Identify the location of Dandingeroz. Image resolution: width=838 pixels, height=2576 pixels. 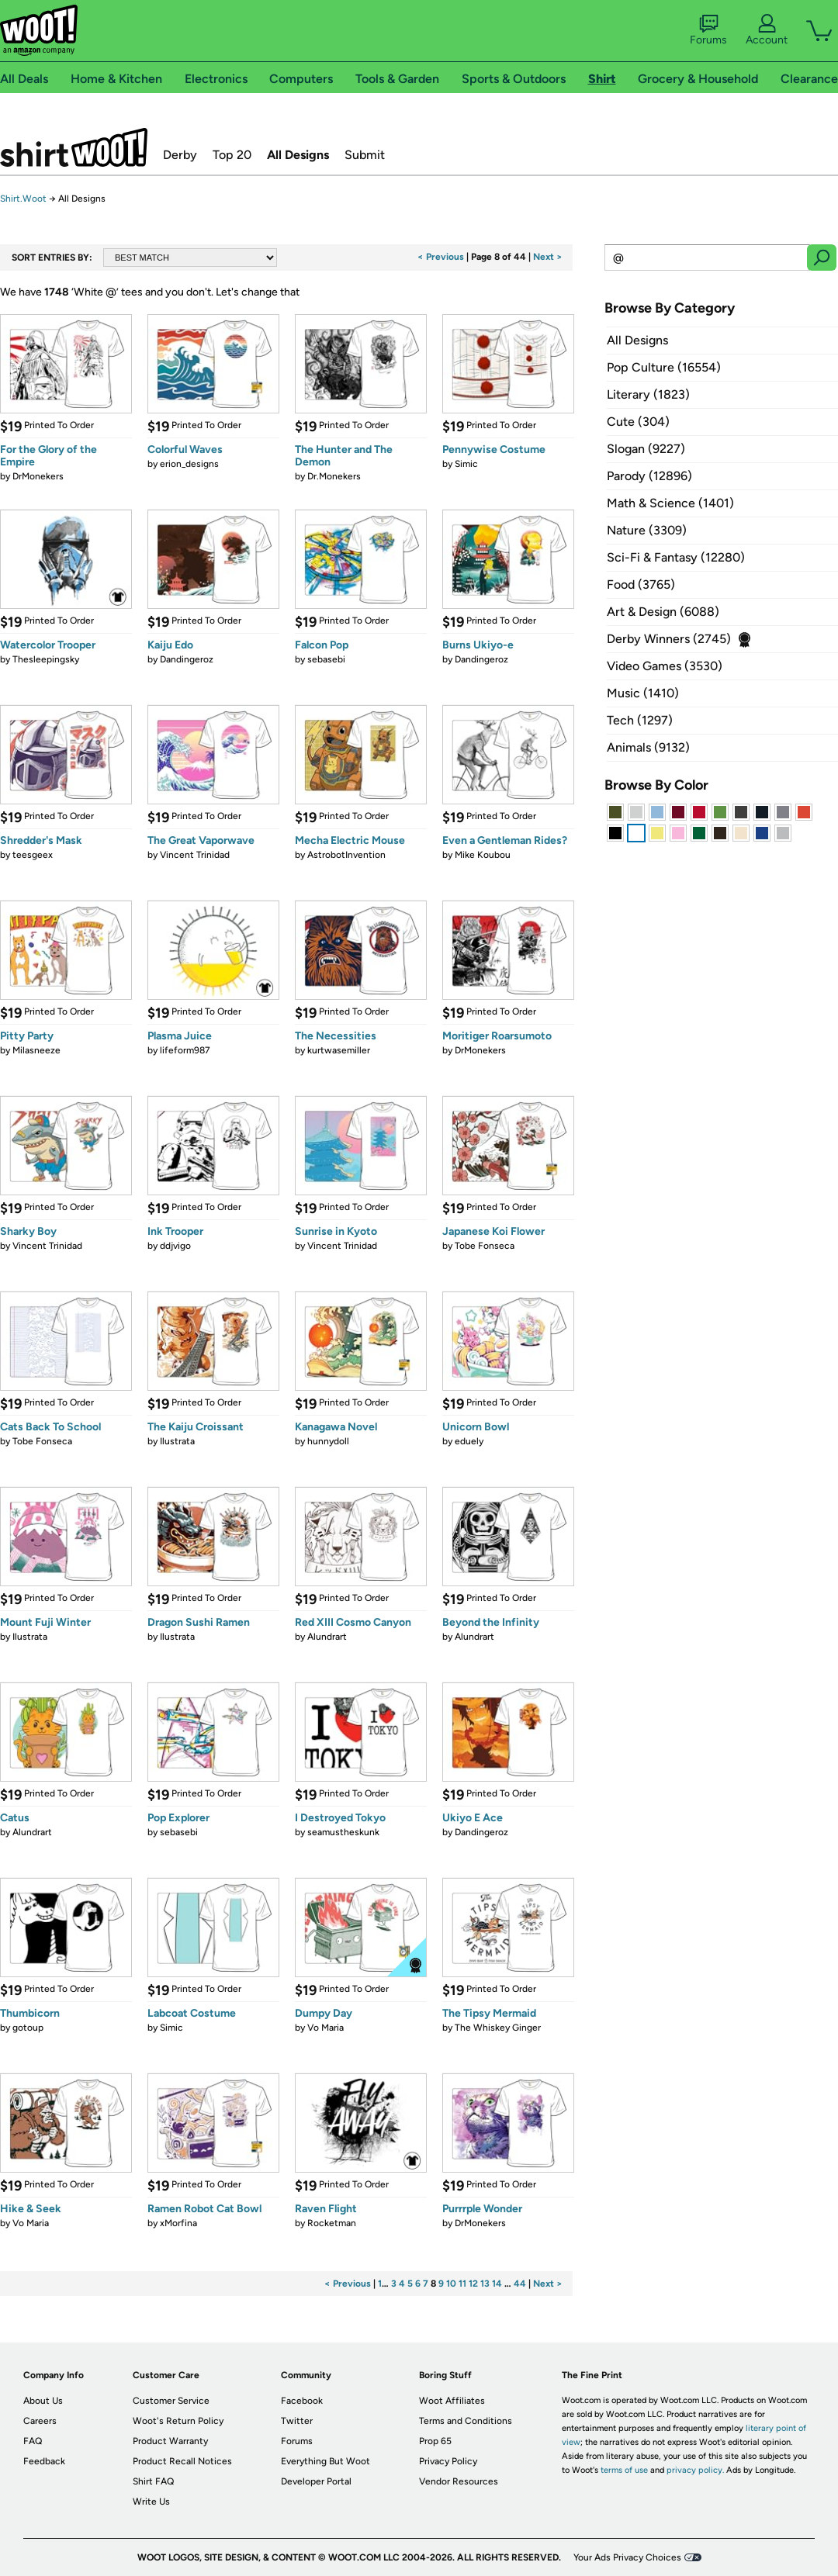
(186, 659).